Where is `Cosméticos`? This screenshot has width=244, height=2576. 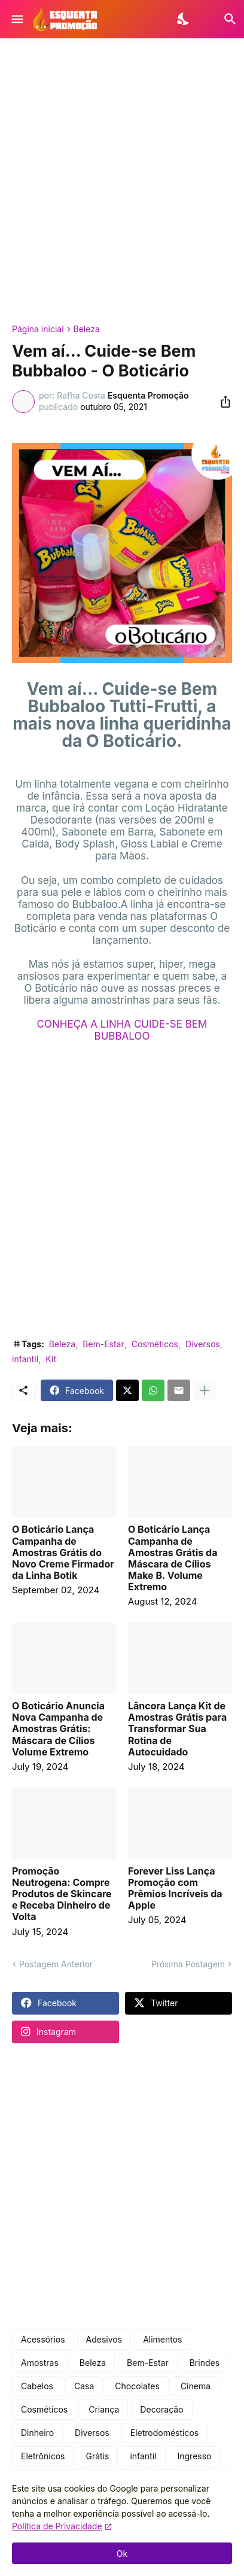
Cosméticos is located at coordinates (155, 1344).